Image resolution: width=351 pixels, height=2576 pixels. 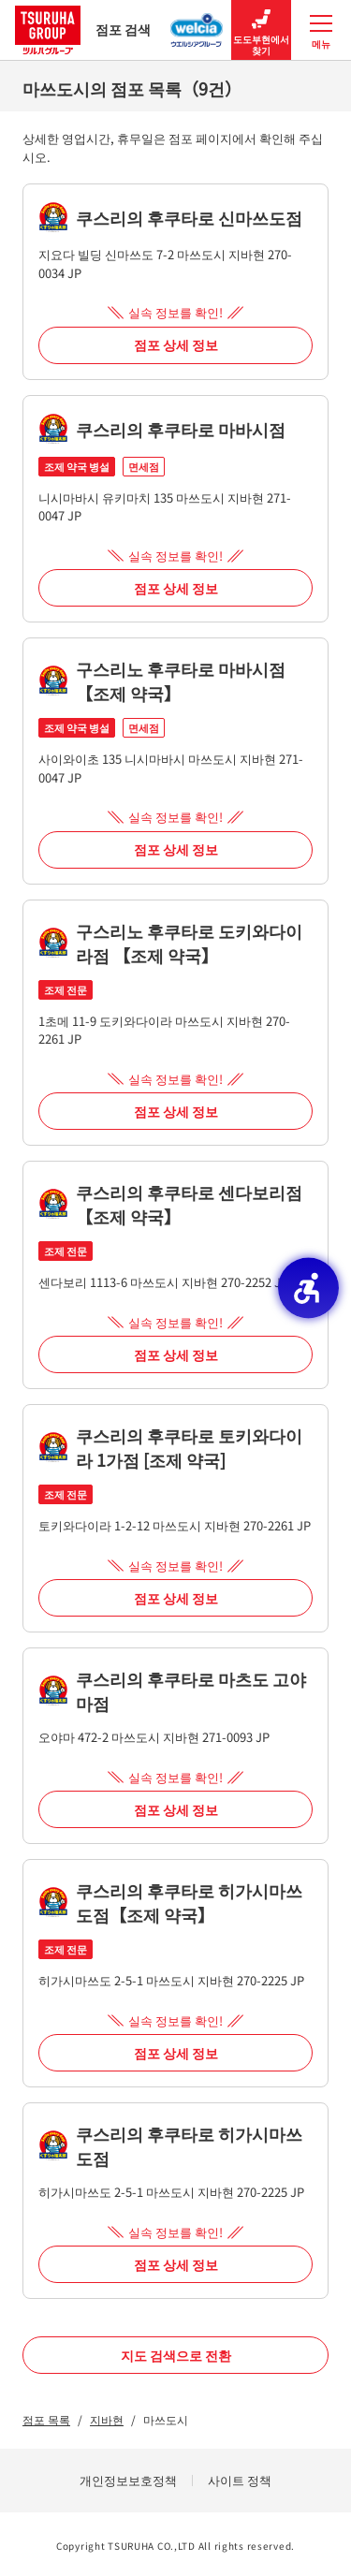 I want to click on [웰시아 그룹 점포 검색 - Open in New Tab], so click(x=197, y=24).